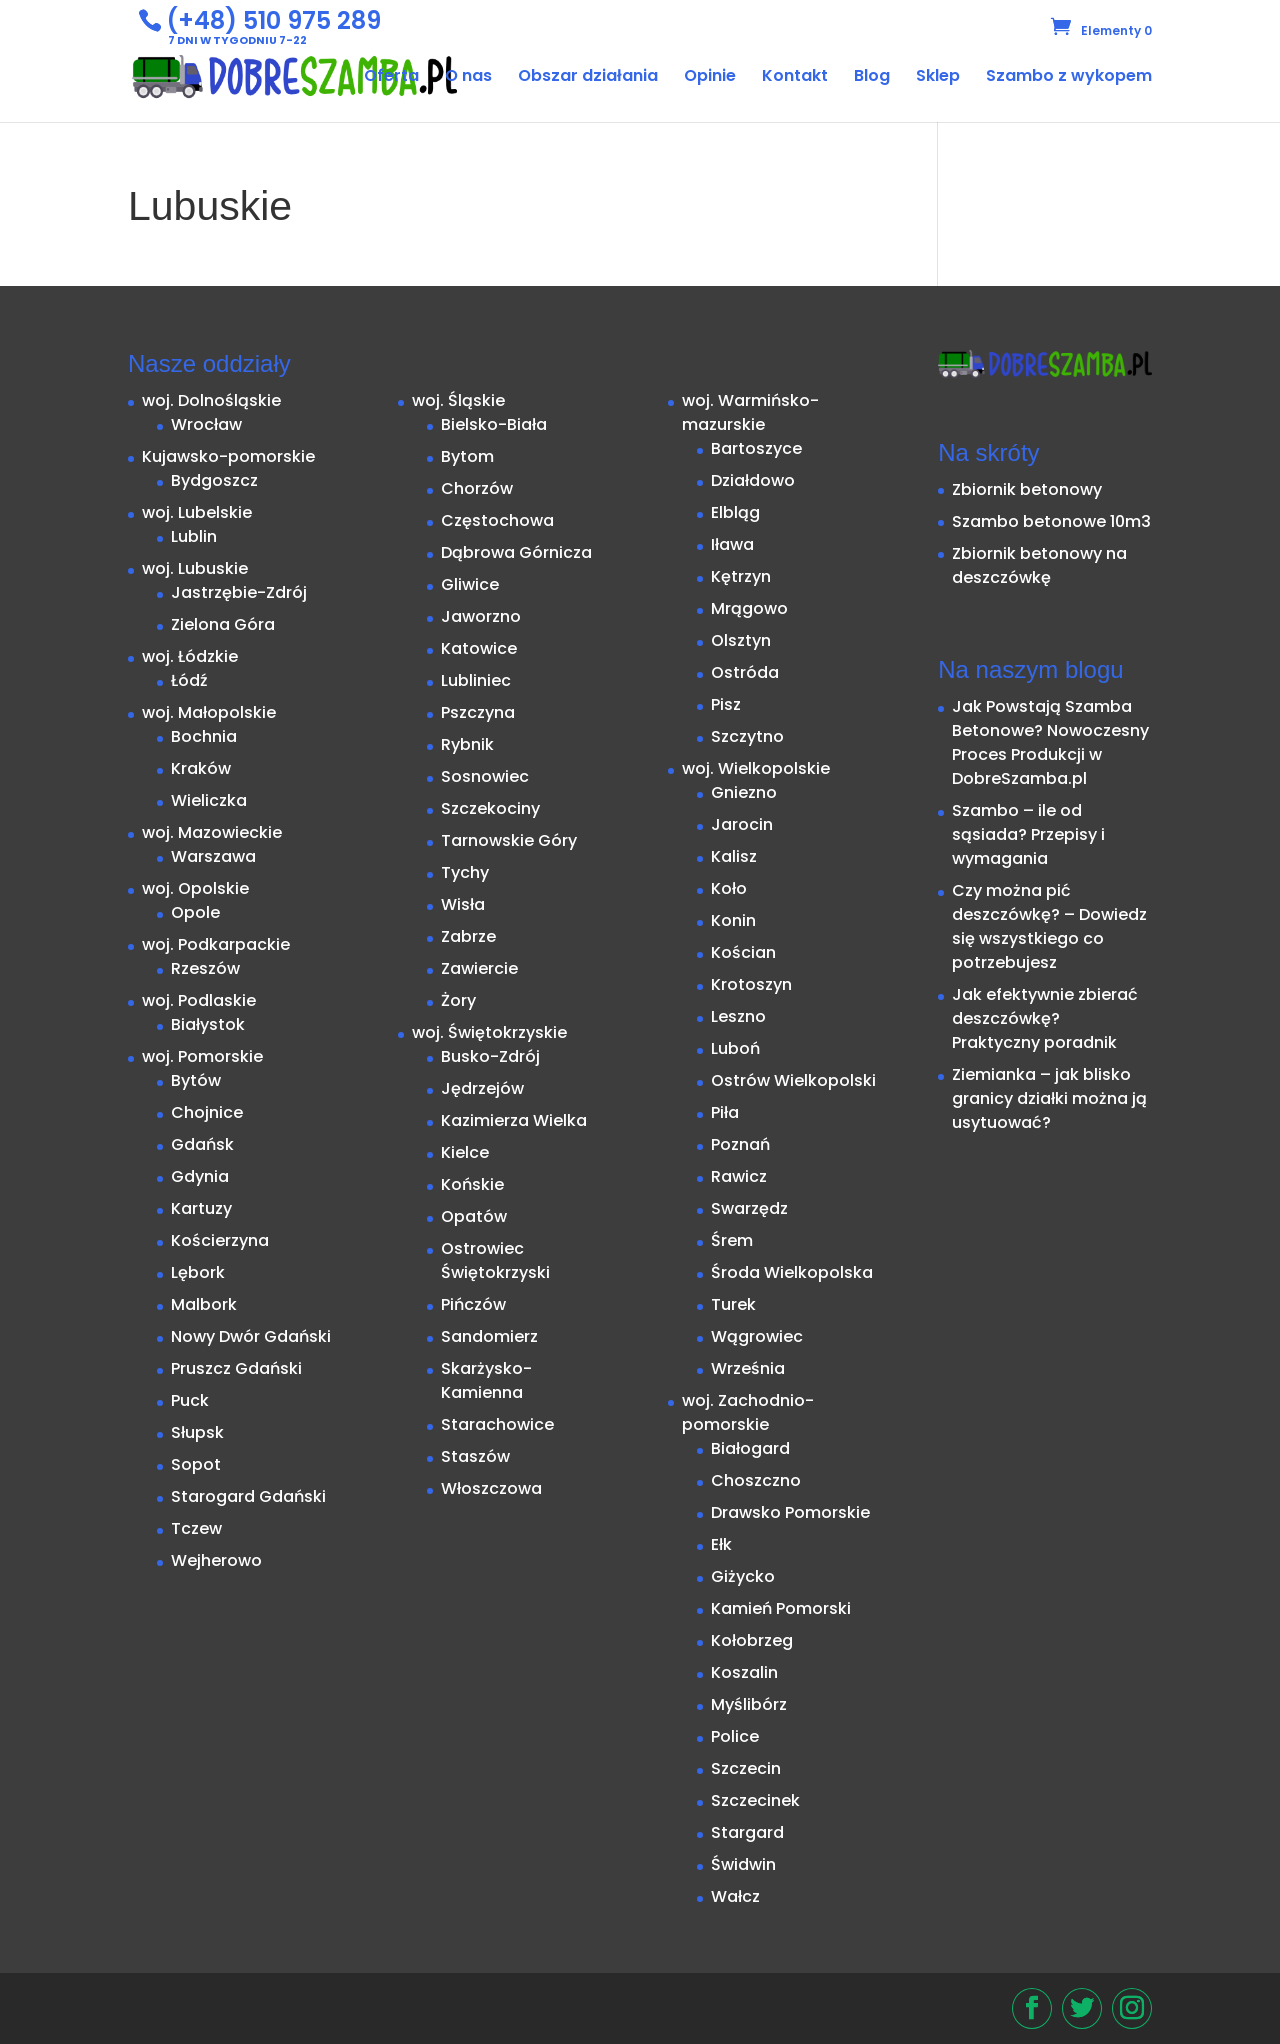 The width and height of the screenshot is (1280, 2044). Describe the element at coordinates (479, 648) in the screenshot. I see `Katowice` at that location.